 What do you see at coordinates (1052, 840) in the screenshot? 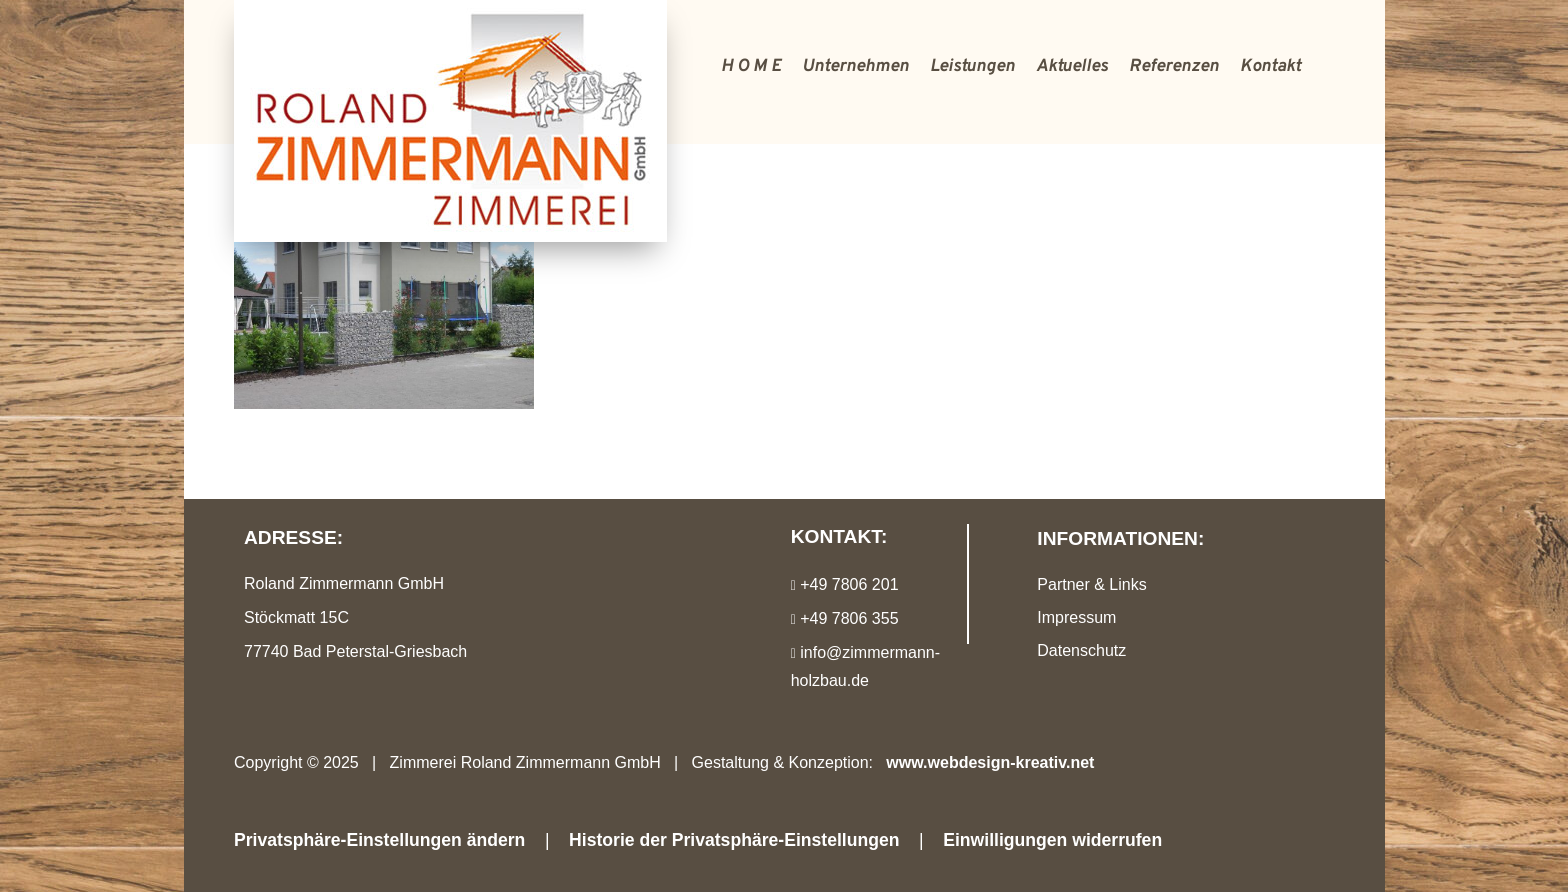
I see `Einwilligungen widerrufen [button]` at bounding box center [1052, 840].